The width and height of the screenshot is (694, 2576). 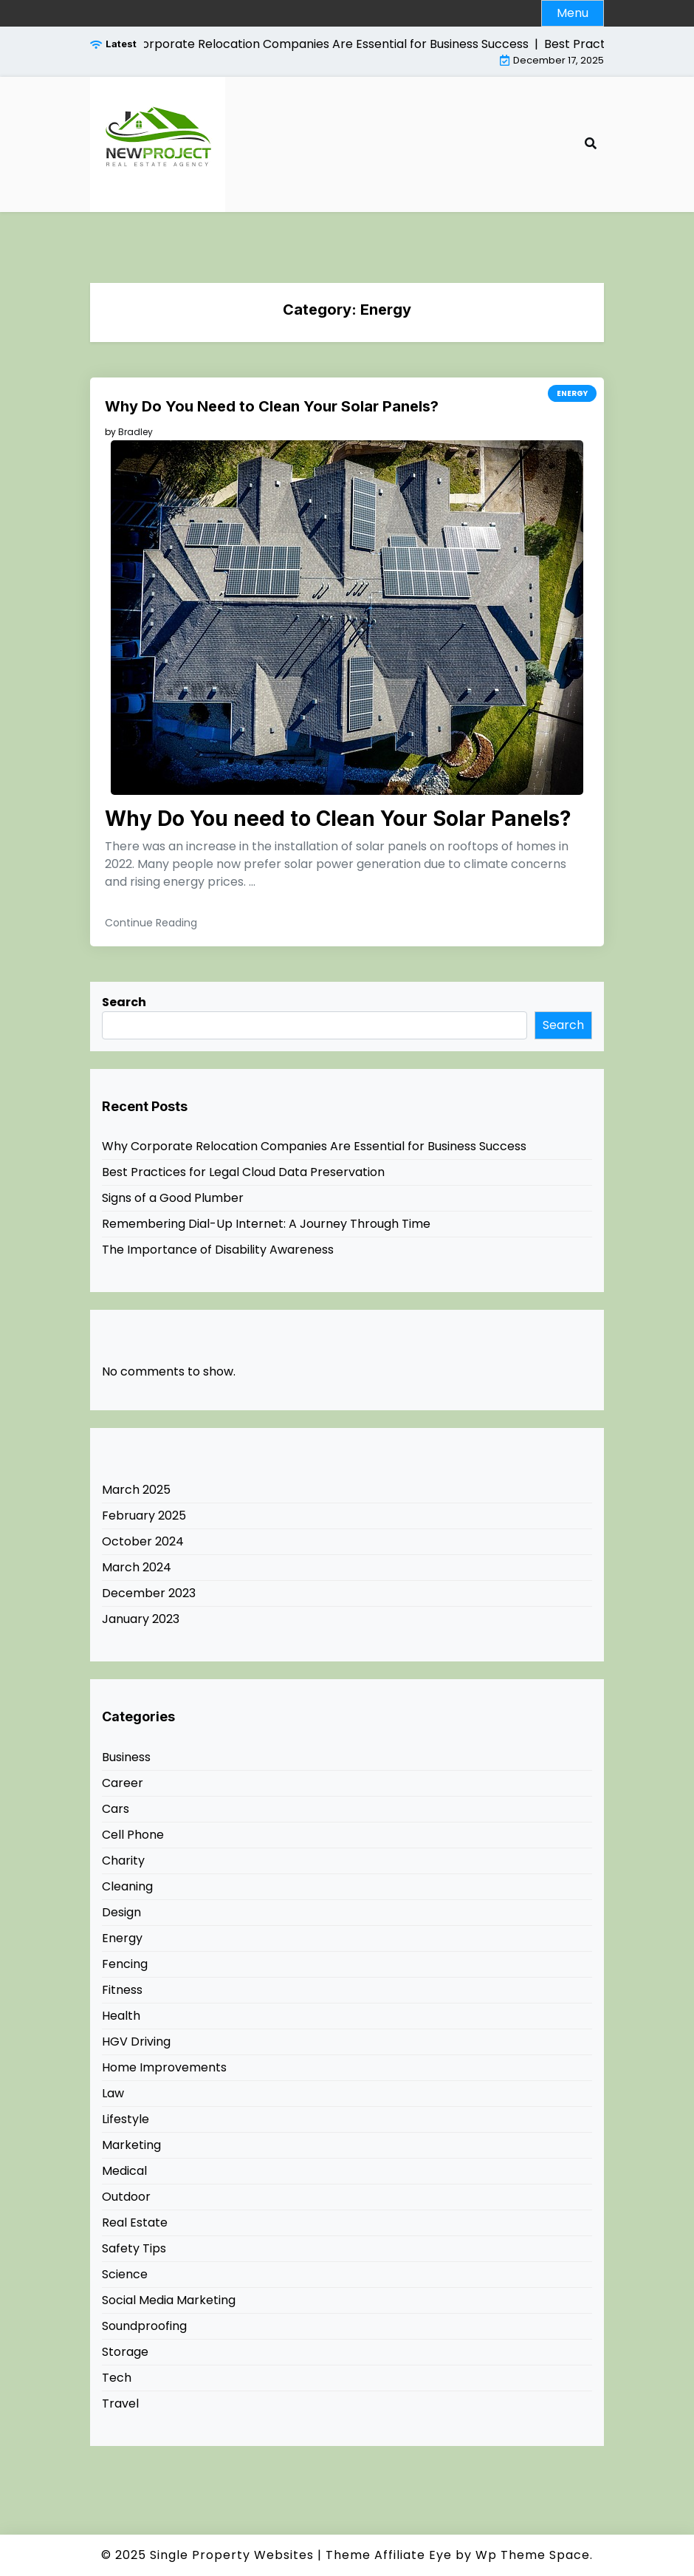 What do you see at coordinates (113, 2093) in the screenshot?
I see `Law` at bounding box center [113, 2093].